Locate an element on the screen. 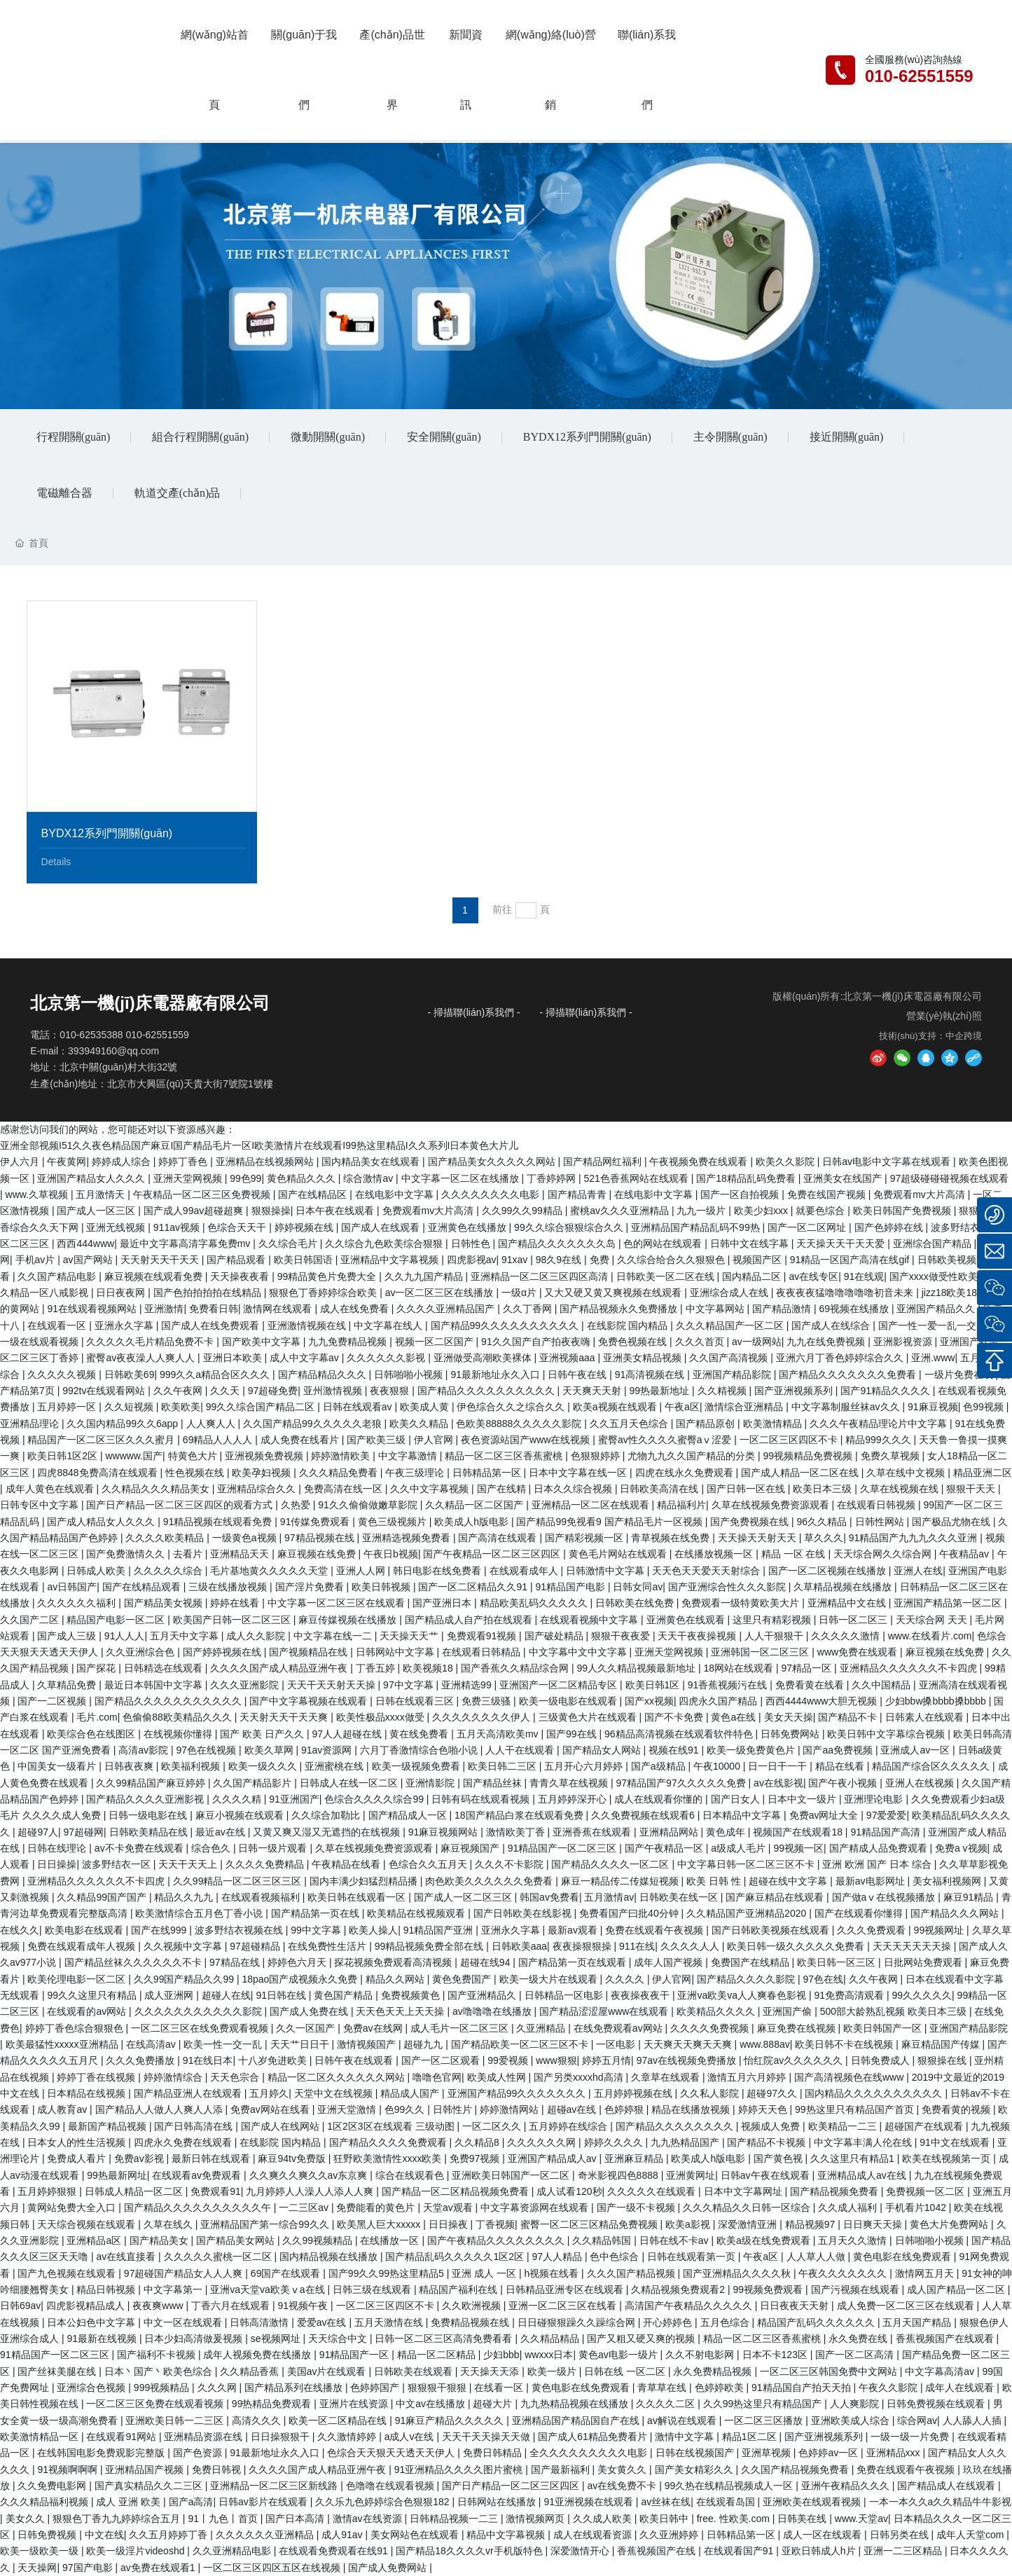 The height and width of the screenshot is (2576, 1012). 99热这里只有精品国产首页 is located at coordinates (855, 2109).